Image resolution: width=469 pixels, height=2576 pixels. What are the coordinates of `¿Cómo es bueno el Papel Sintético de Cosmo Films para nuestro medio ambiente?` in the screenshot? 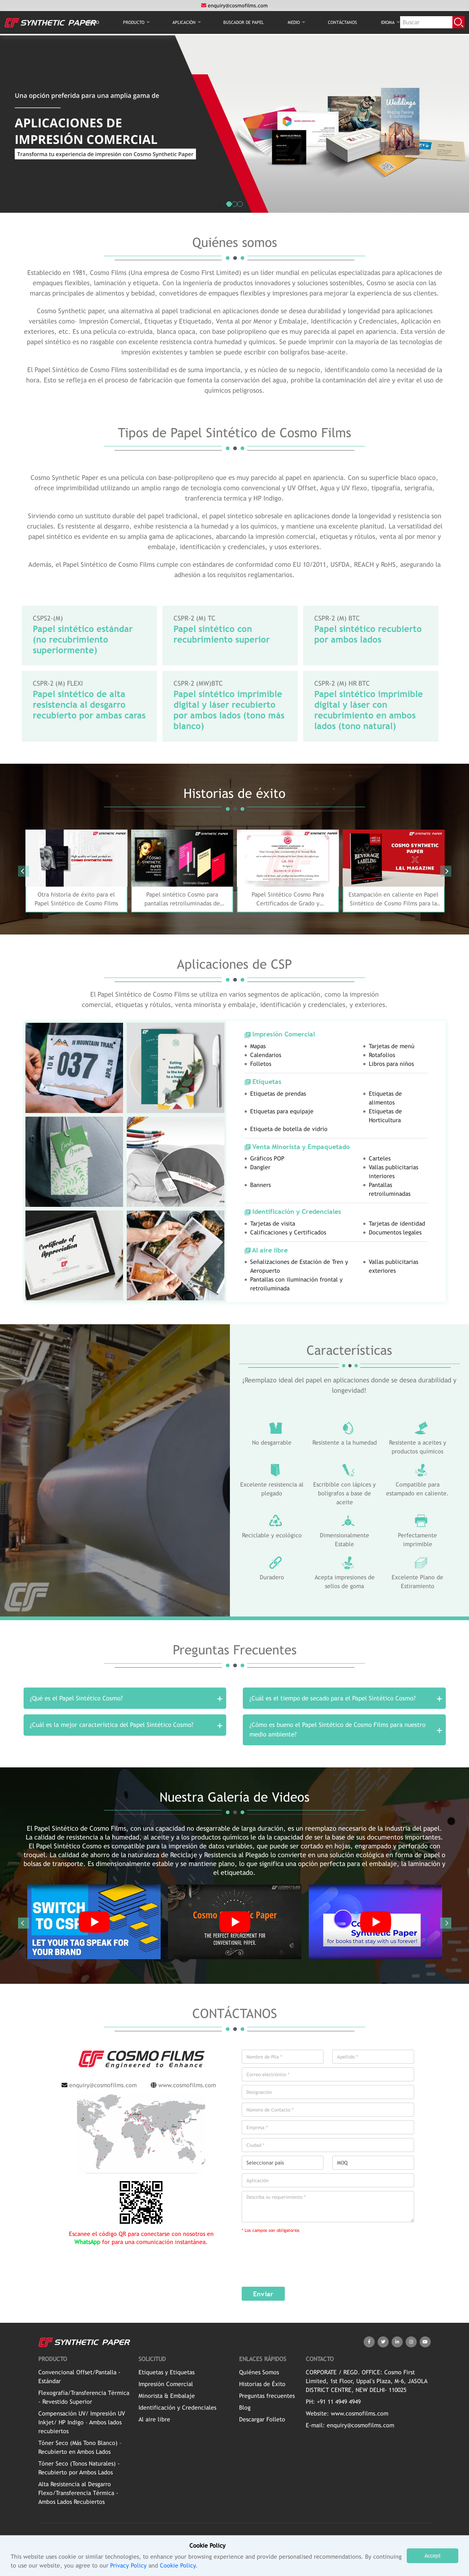 It's located at (337, 1731).